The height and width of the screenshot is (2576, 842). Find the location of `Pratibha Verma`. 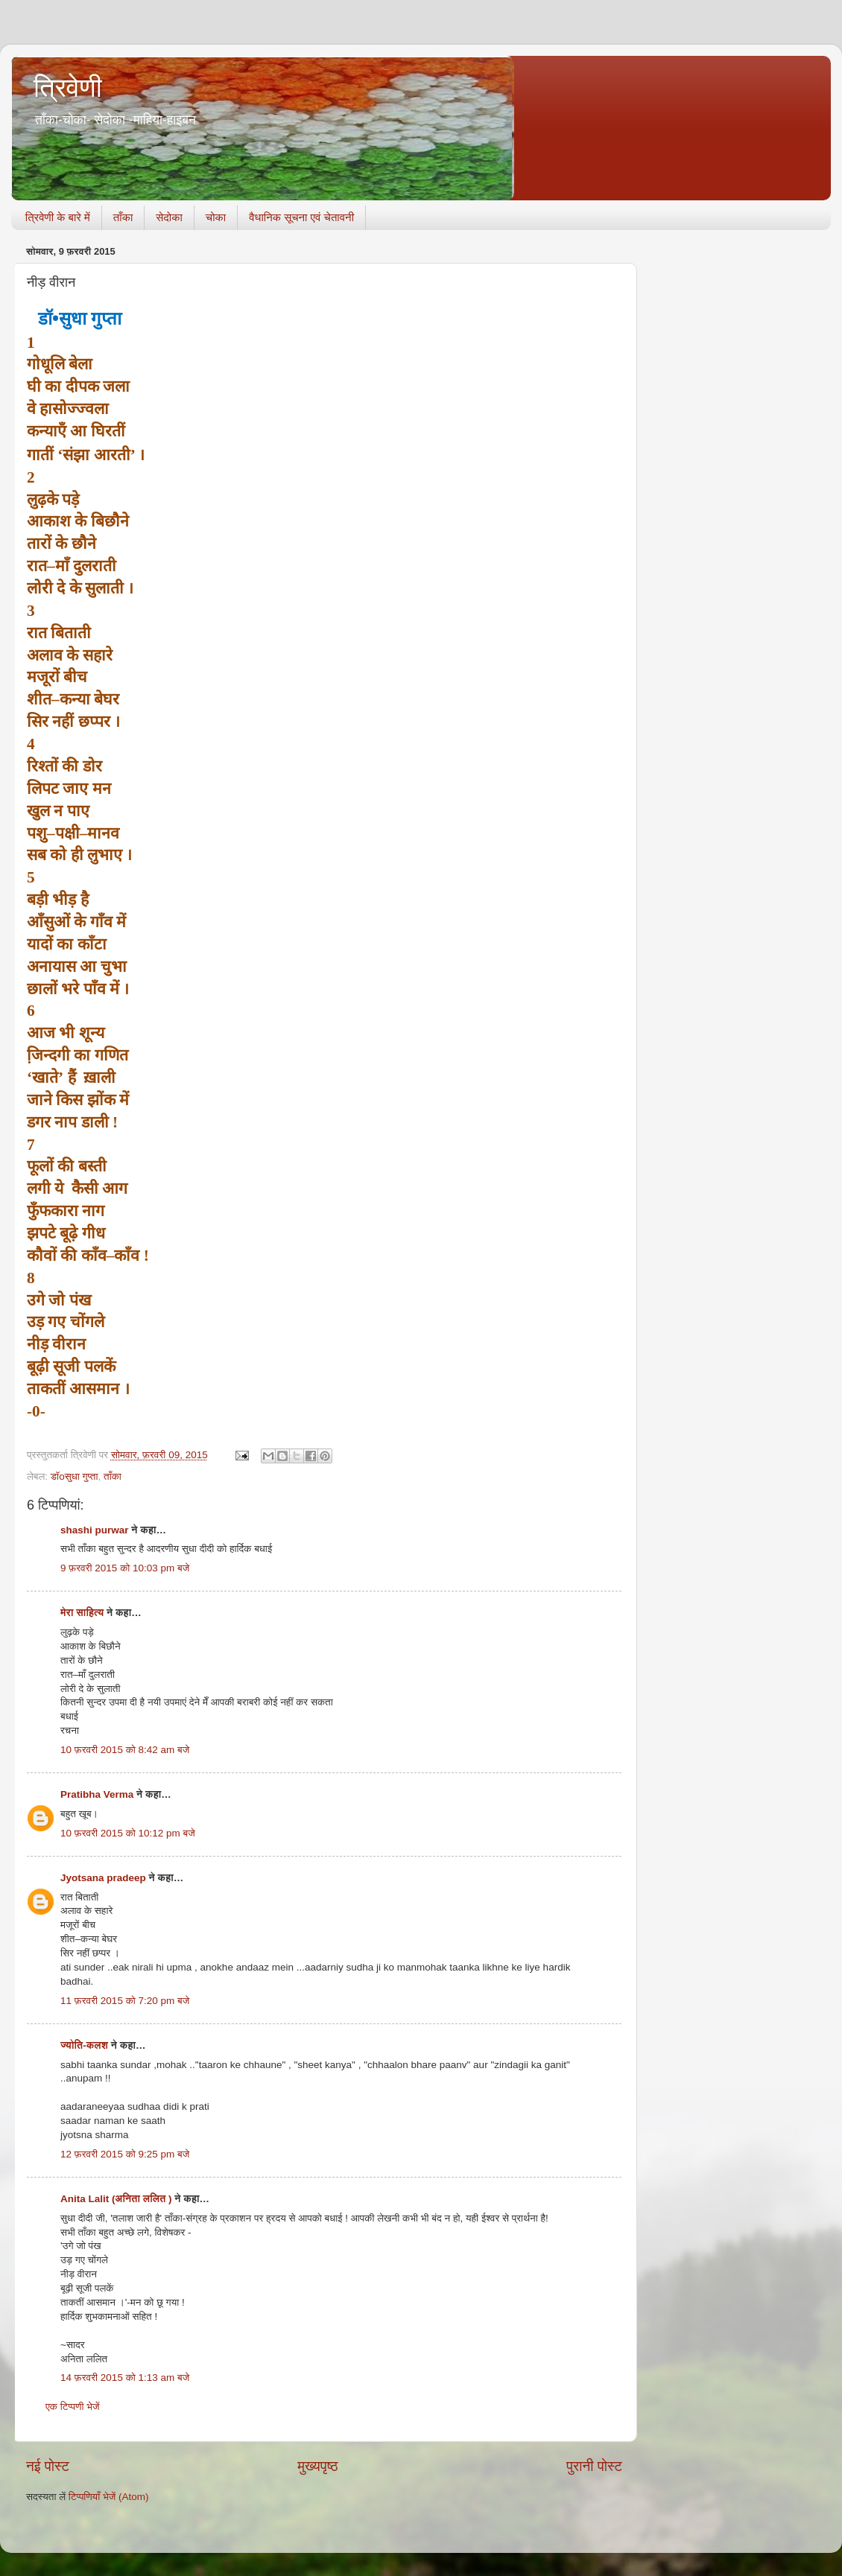

Pratibha Verma is located at coordinates (96, 1794).